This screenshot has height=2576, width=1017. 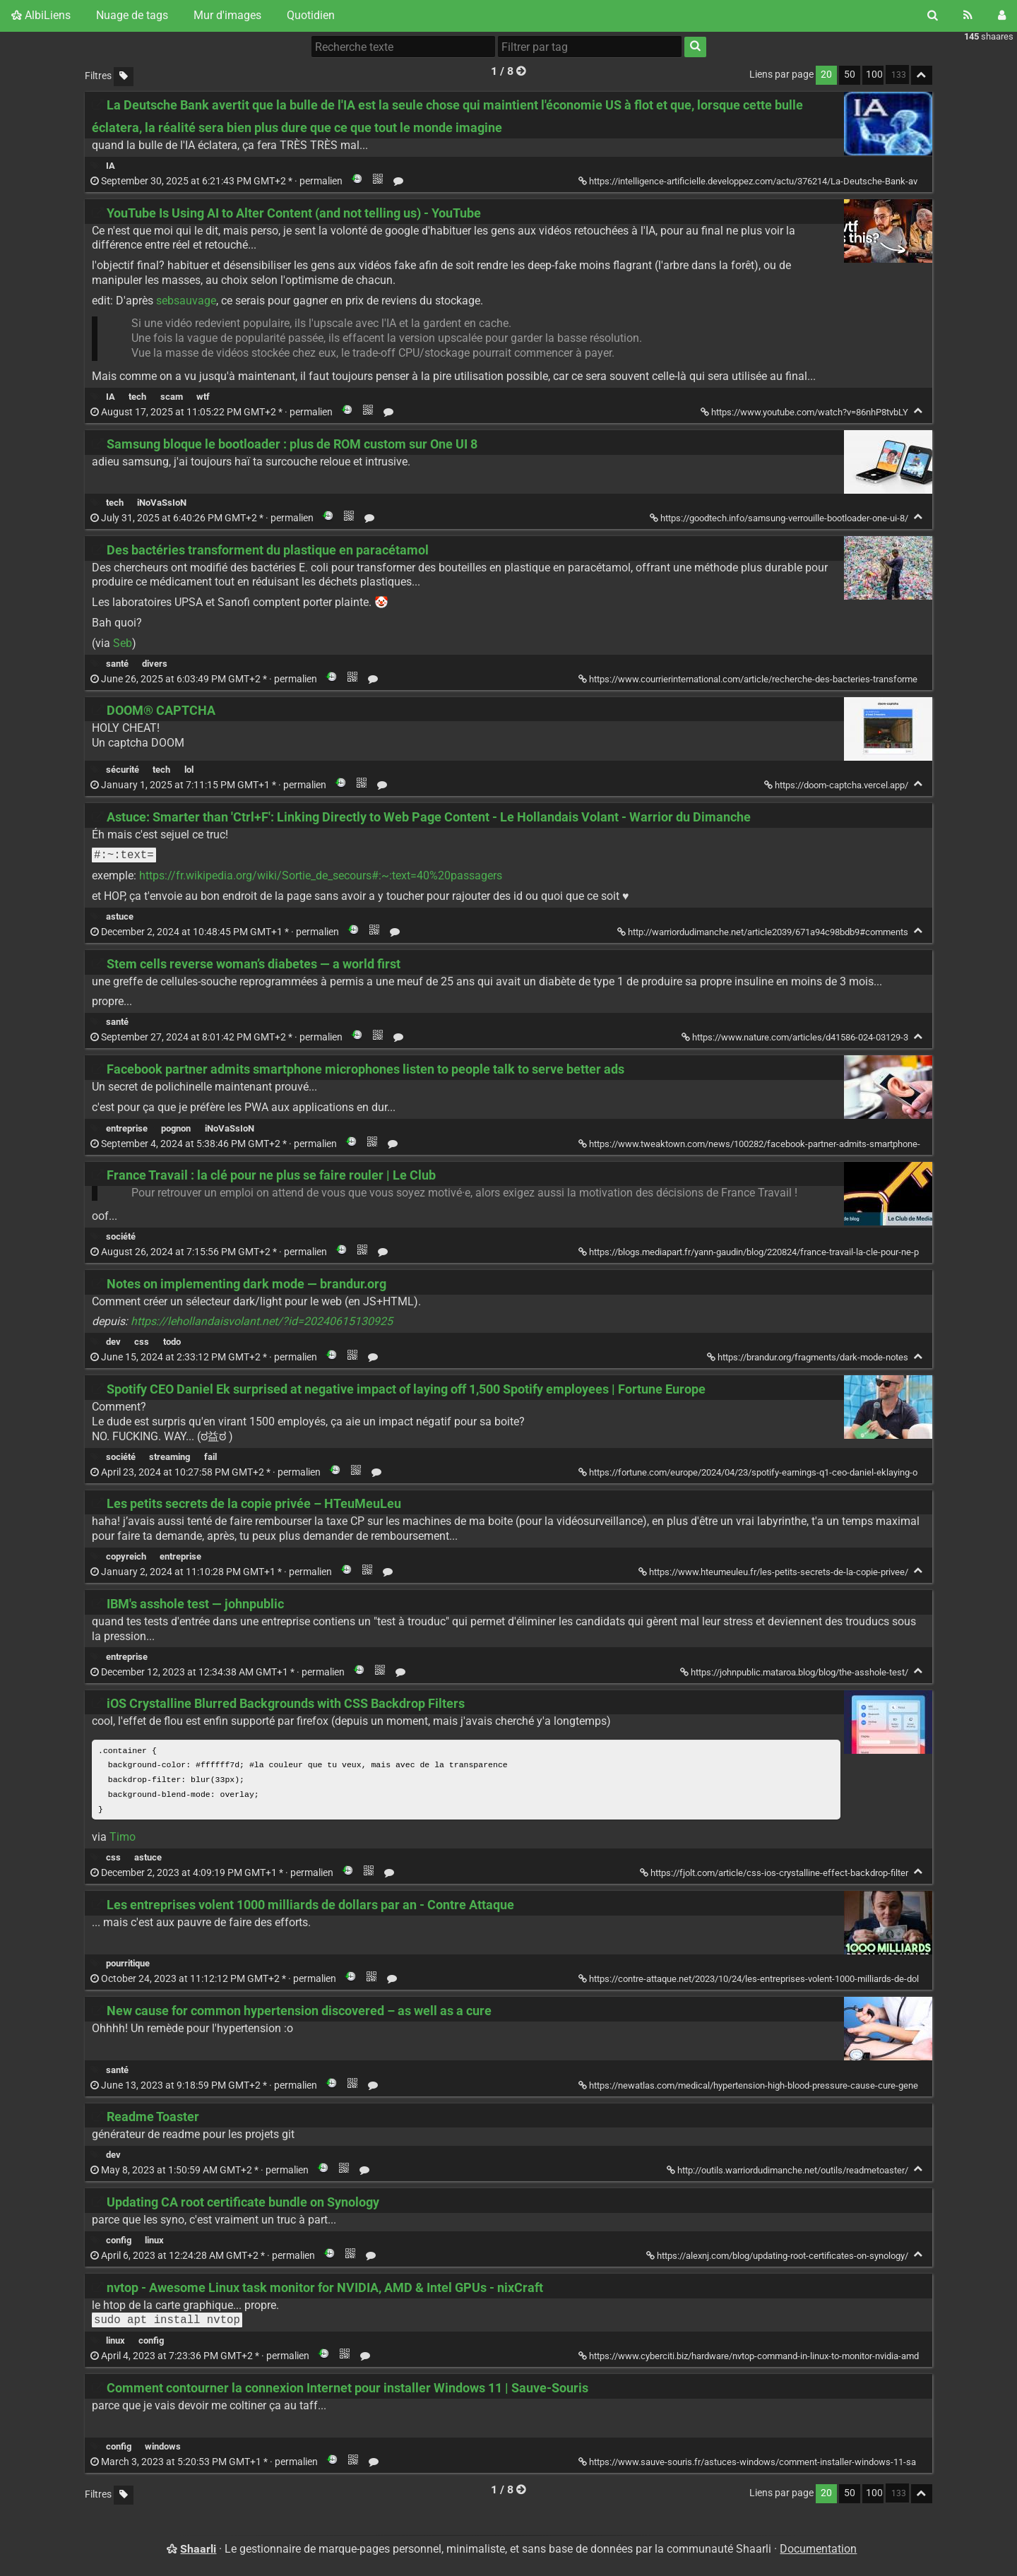 What do you see at coordinates (320, 875) in the screenshot?
I see `https://fr.wikipedia.org/wiki/Sortie_de_secours#:~:text=40%20passagers` at bounding box center [320, 875].